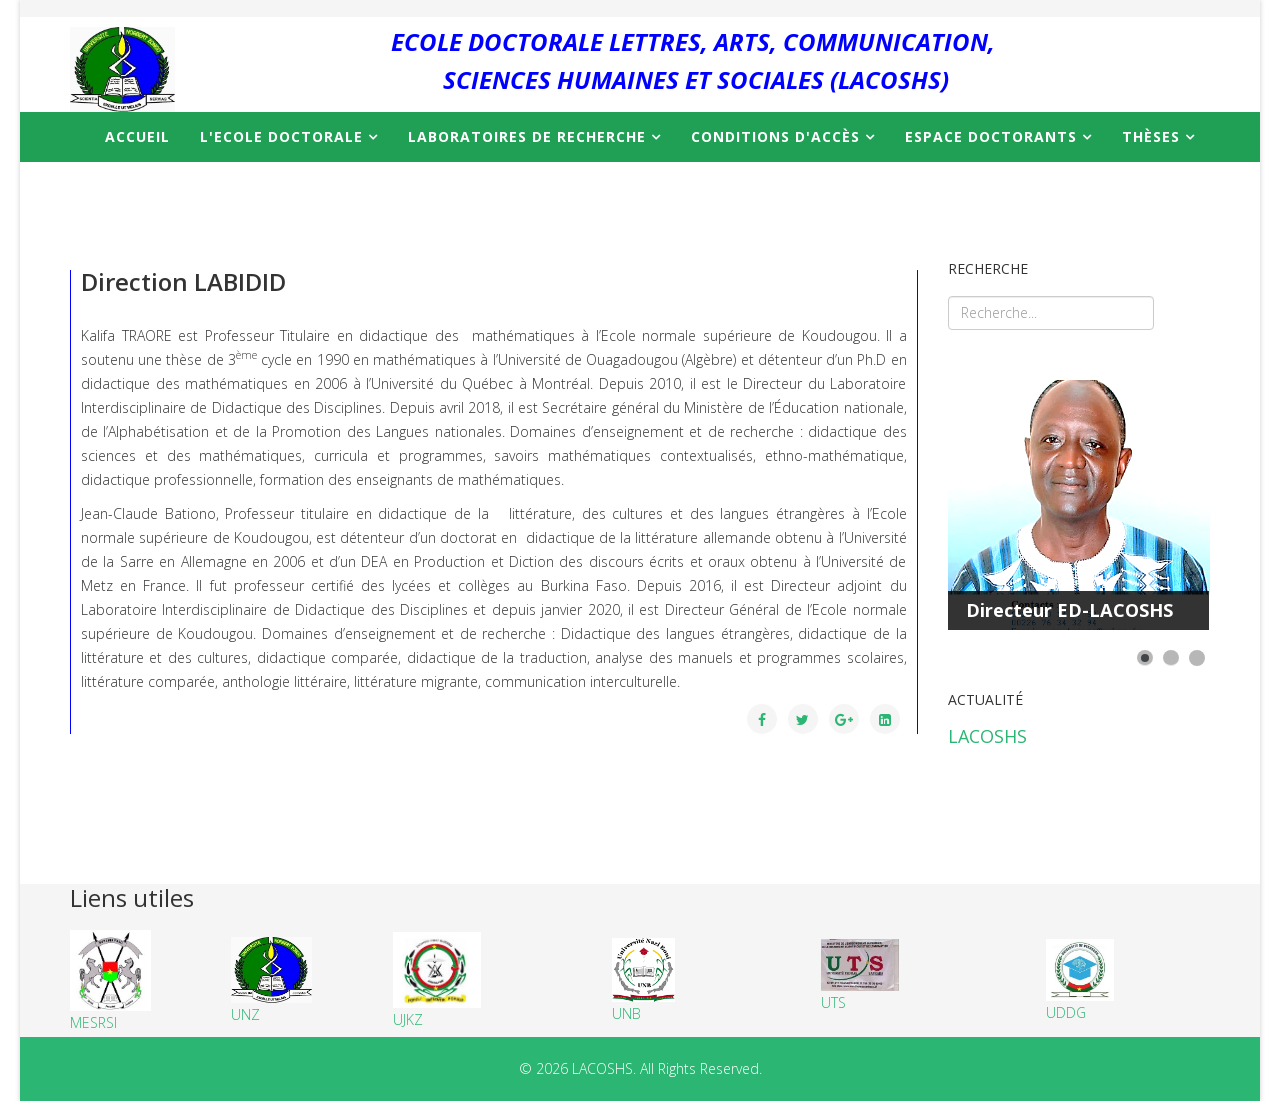 This screenshot has height=1101, width=1280. Describe the element at coordinates (527, 136) in the screenshot. I see `Laboratoires de Recherche` at that location.